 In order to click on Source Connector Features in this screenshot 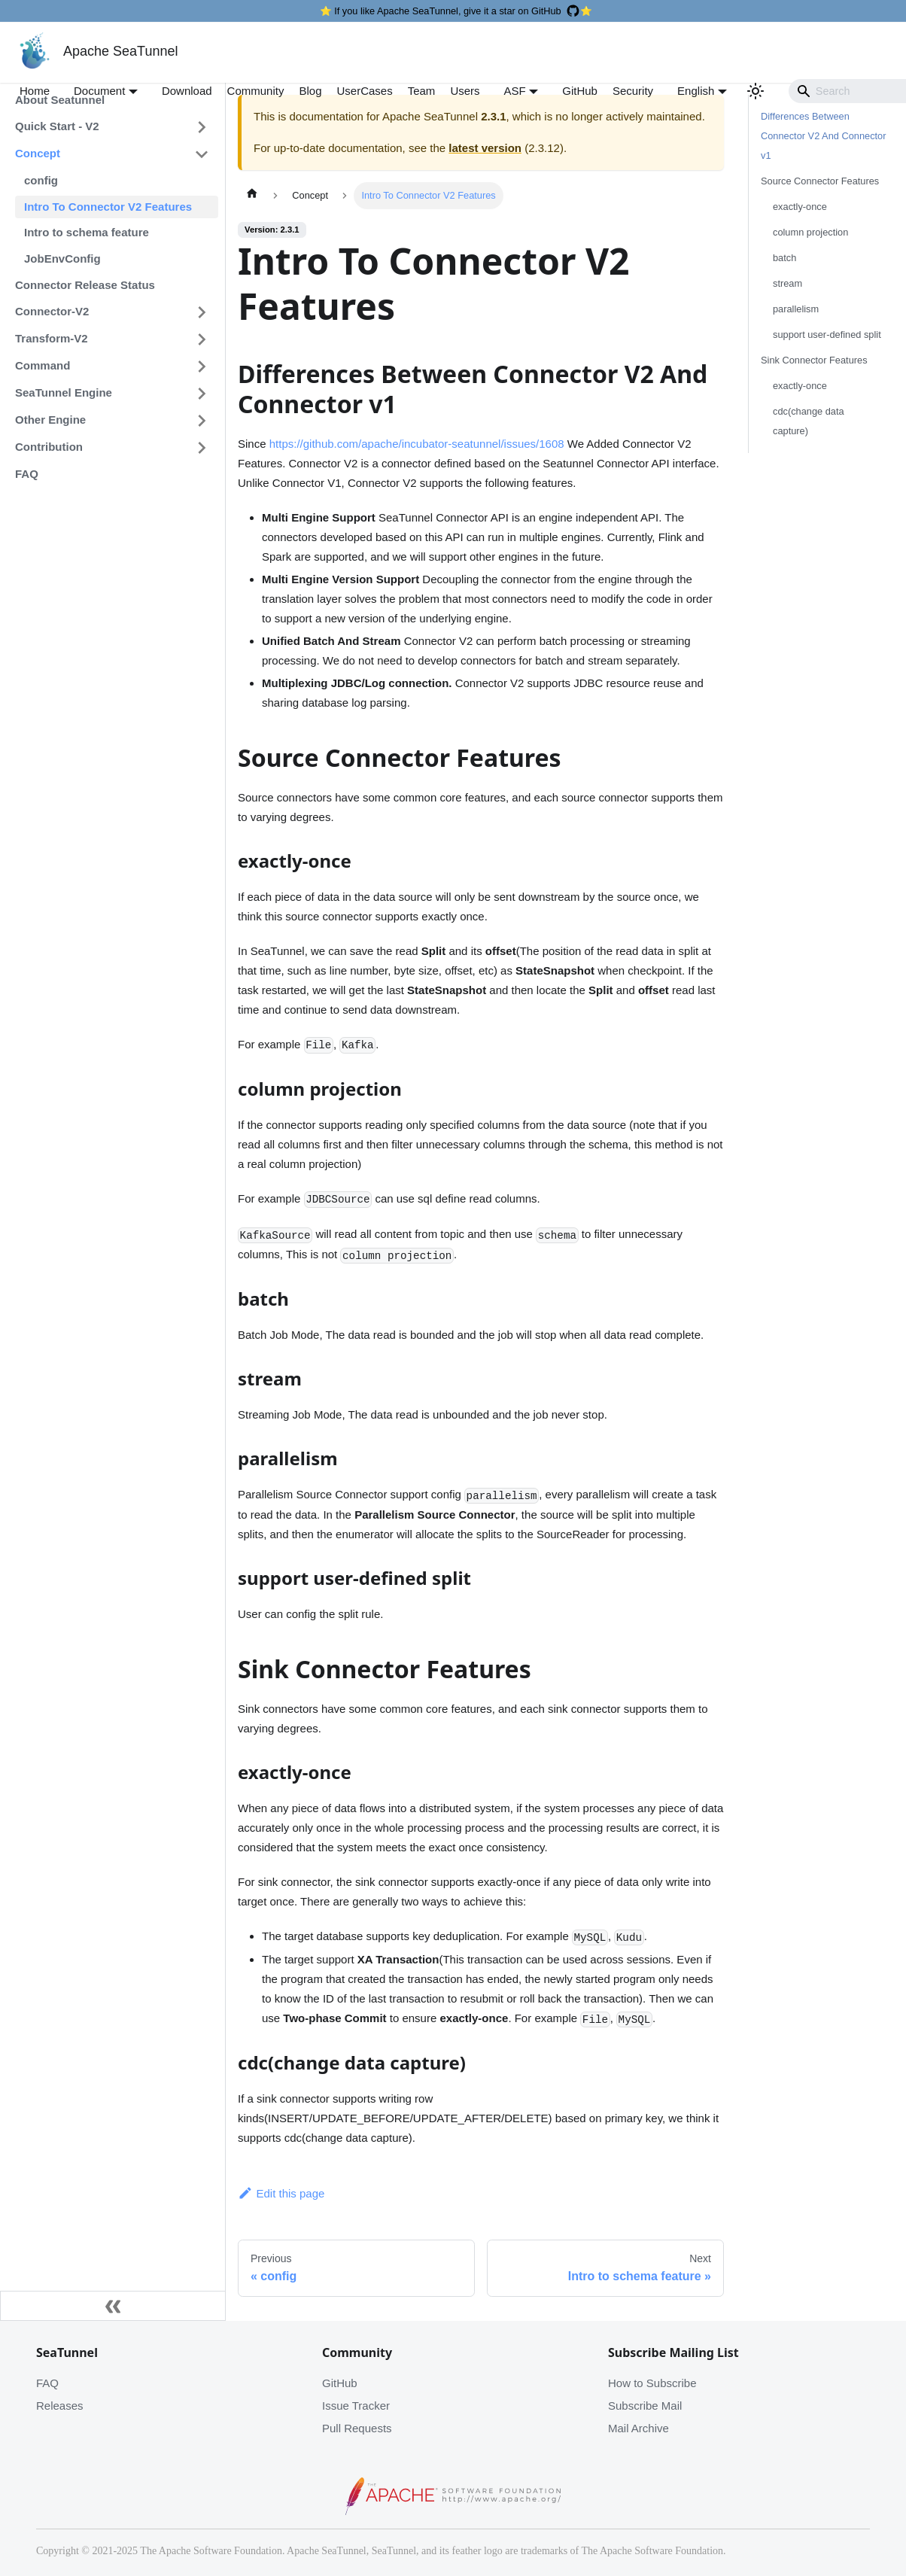, I will do `click(820, 181)`.